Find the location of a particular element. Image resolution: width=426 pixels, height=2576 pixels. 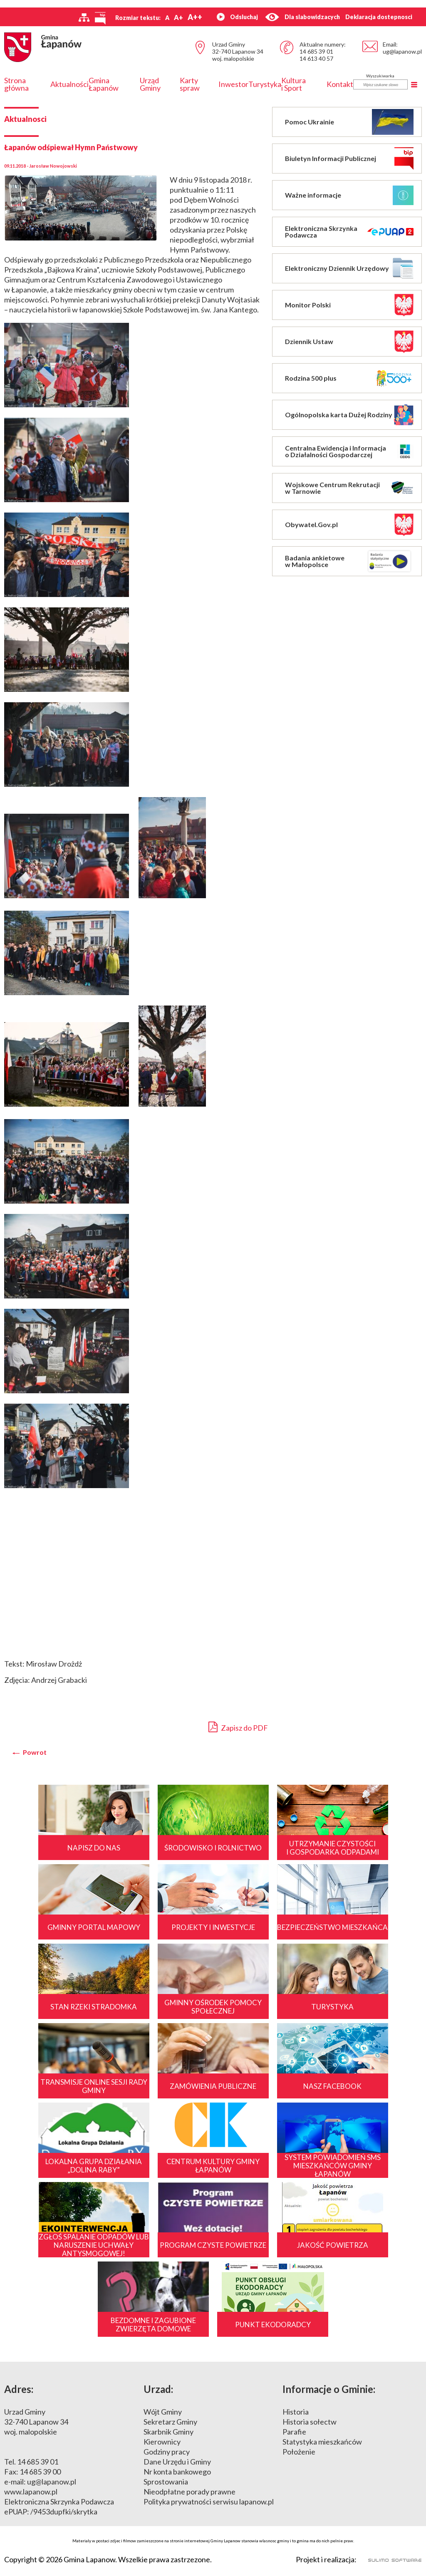

Sprostowania is located at coordinates (166, 2481).